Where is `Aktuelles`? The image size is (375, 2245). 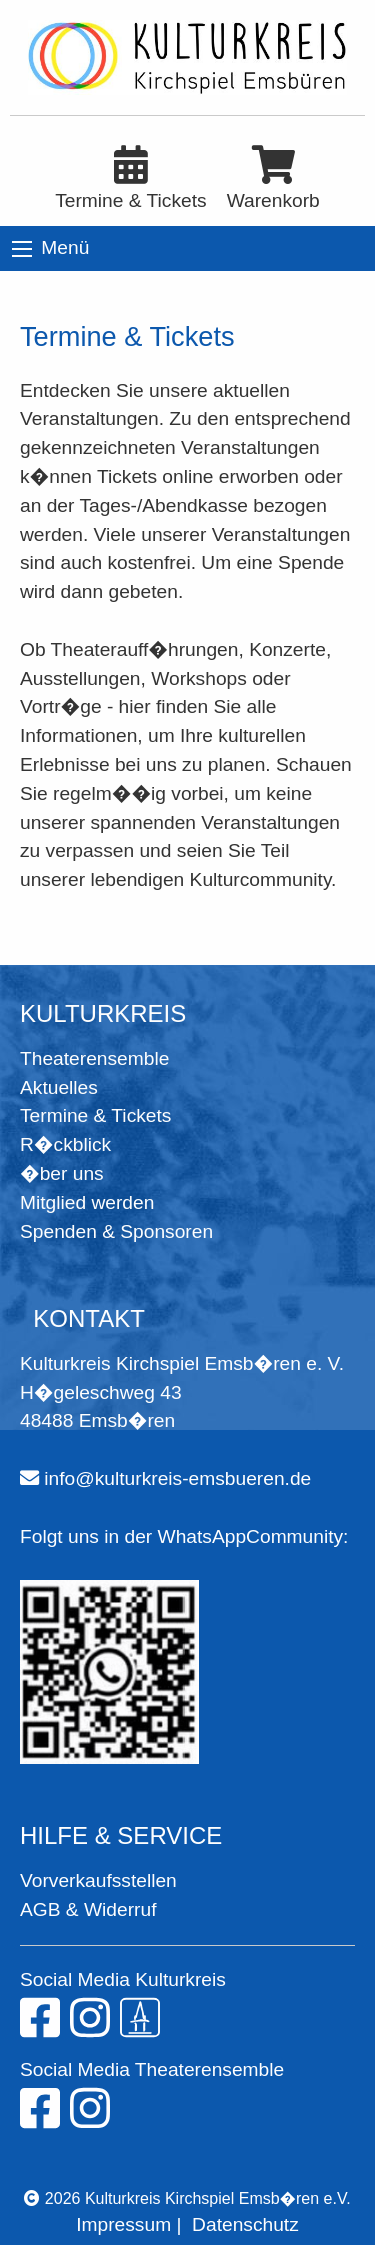 Aktuelles is located at coordinates (59, 1087).